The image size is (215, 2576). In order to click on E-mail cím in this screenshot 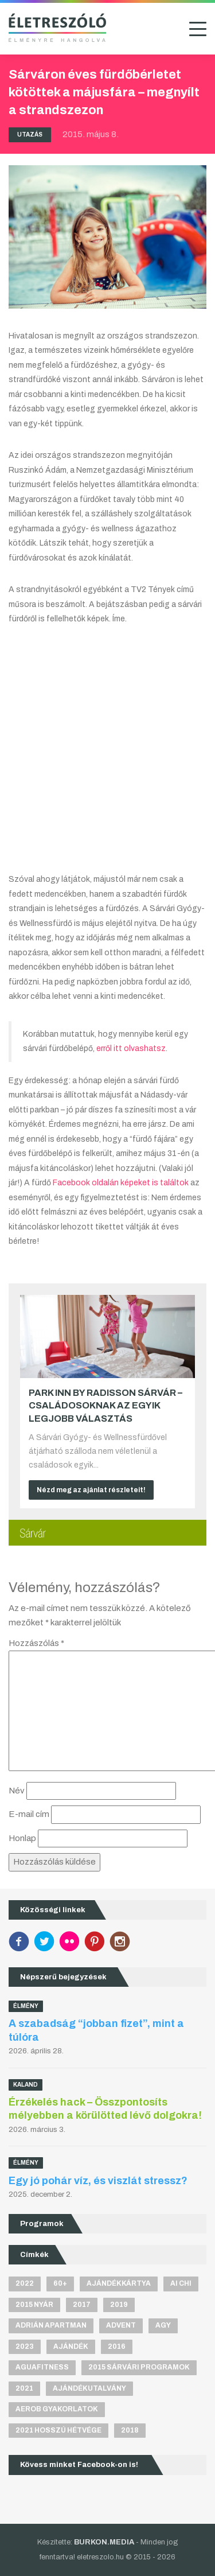, I will do `click(29, 1814)`.